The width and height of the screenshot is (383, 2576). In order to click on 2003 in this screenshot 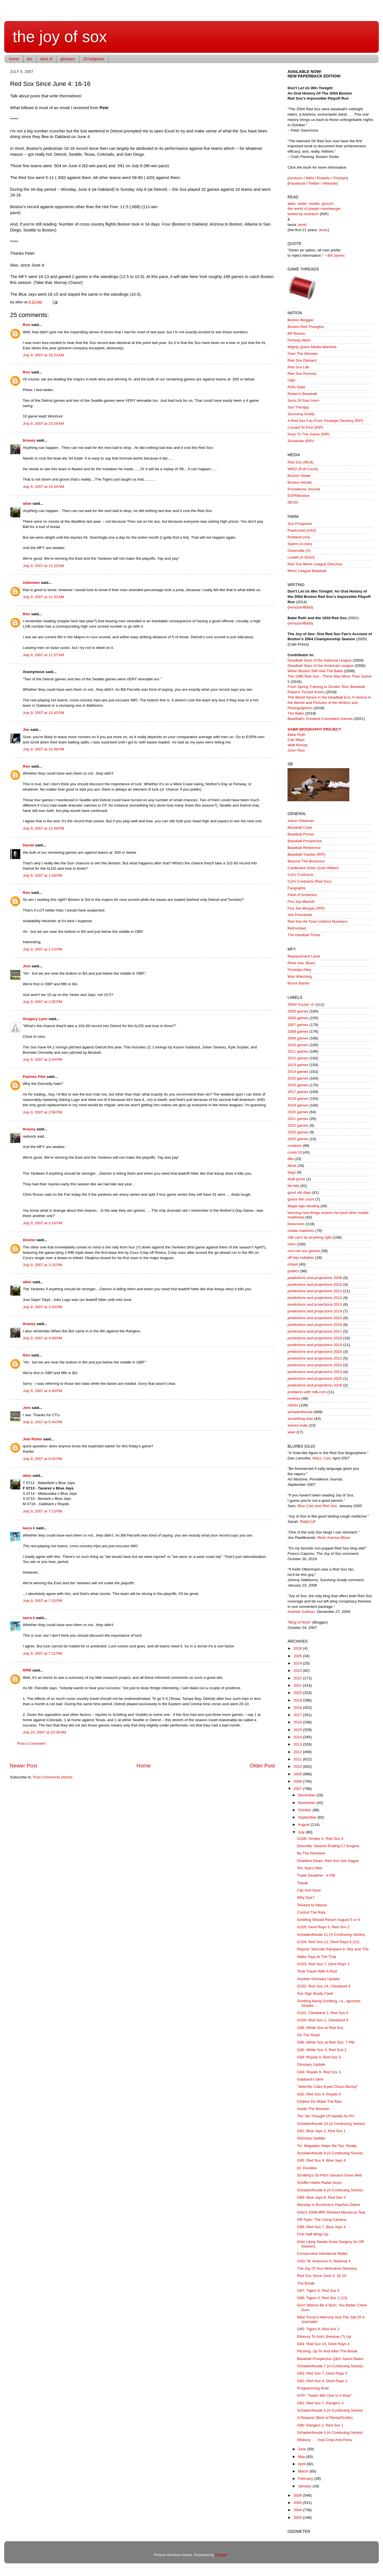, I will do `click(298, 2517)`.